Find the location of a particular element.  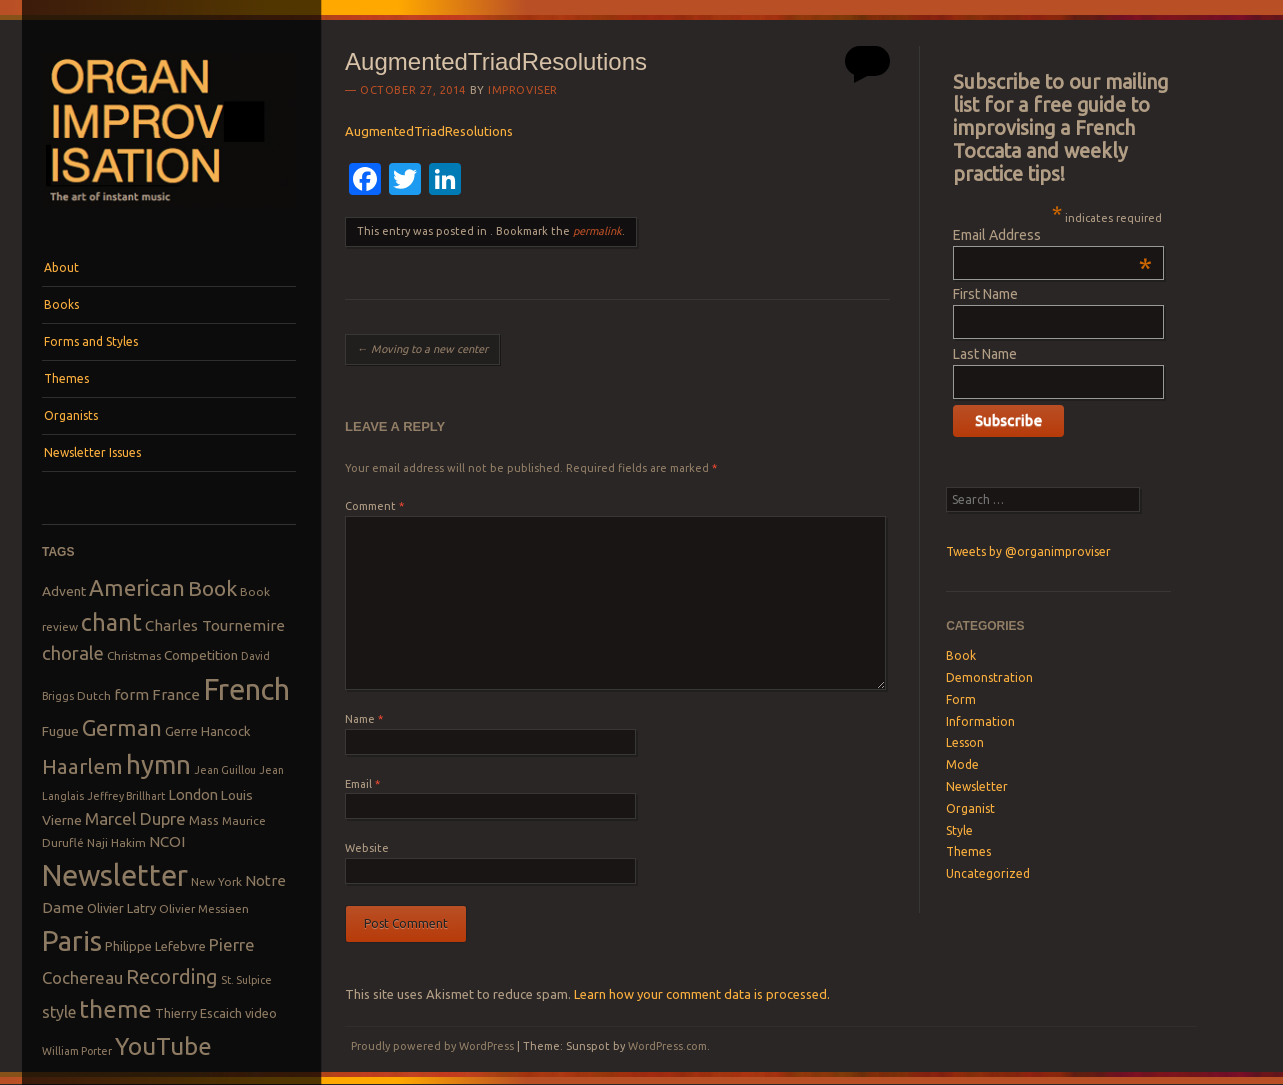

Books is located at coordinates (61, 304).